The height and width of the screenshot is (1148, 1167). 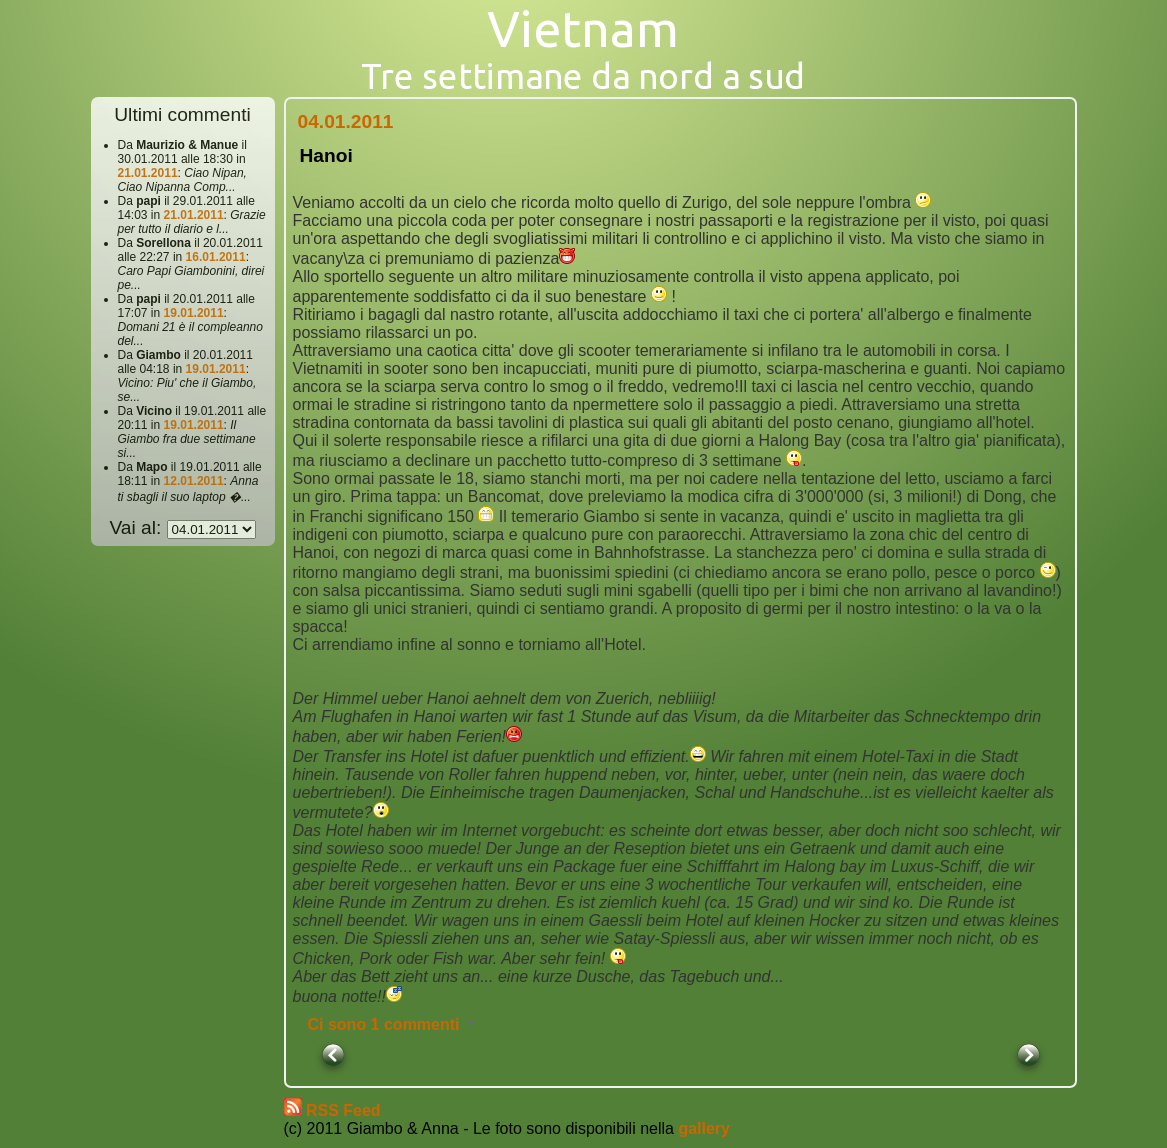 I want to click on 21.01.2011, so click(x=148, y=173).